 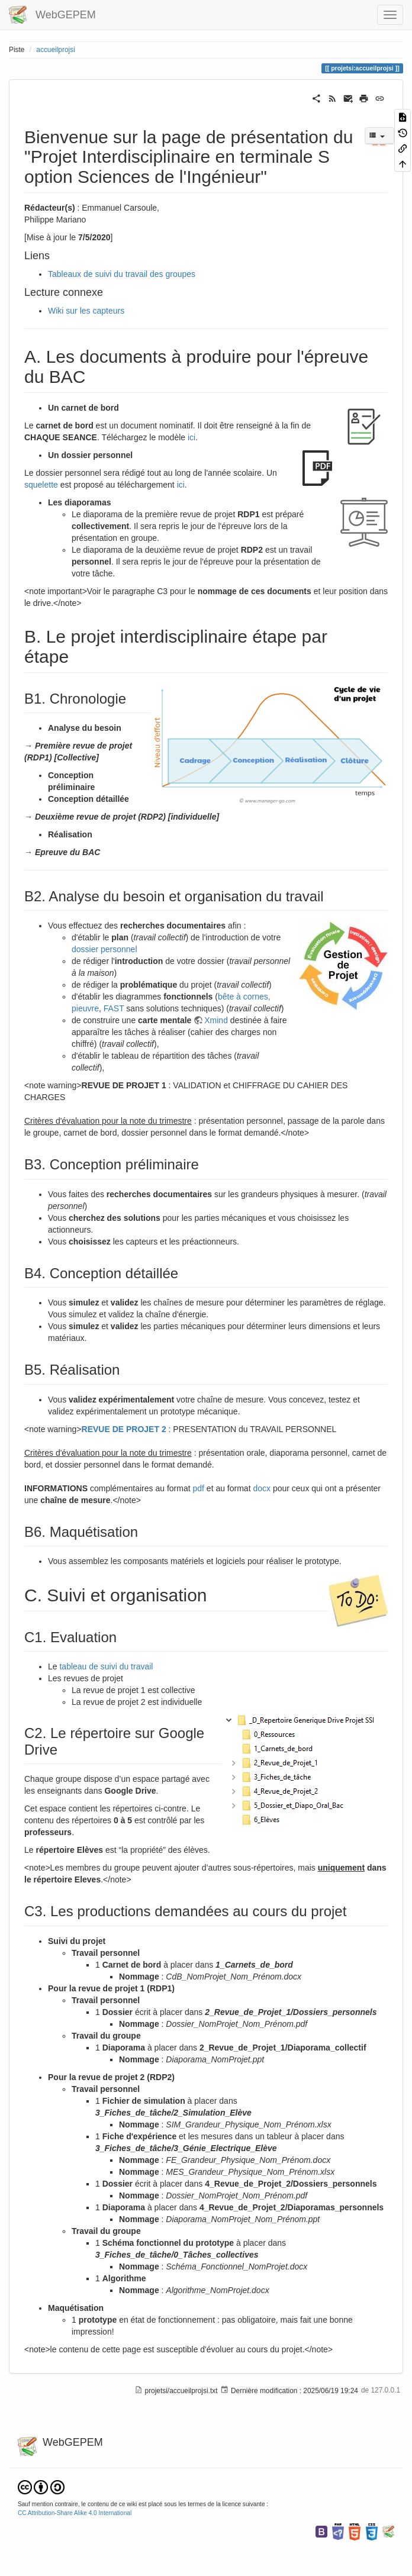 I want to click on Xmind, so click(x=216, y=1020).